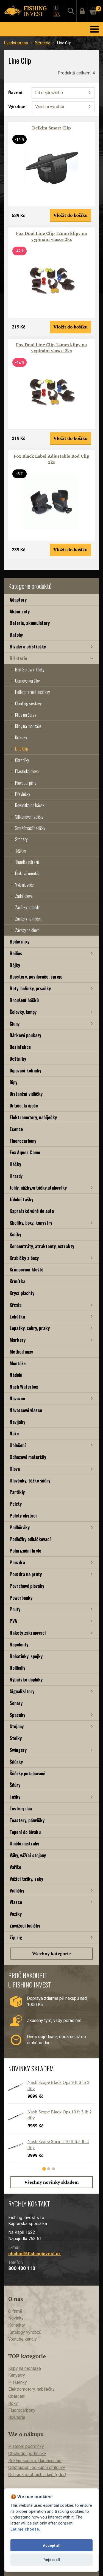  Describe the element at coordinates (15, 1468) in the screenshot. I see `Olova` at that location.